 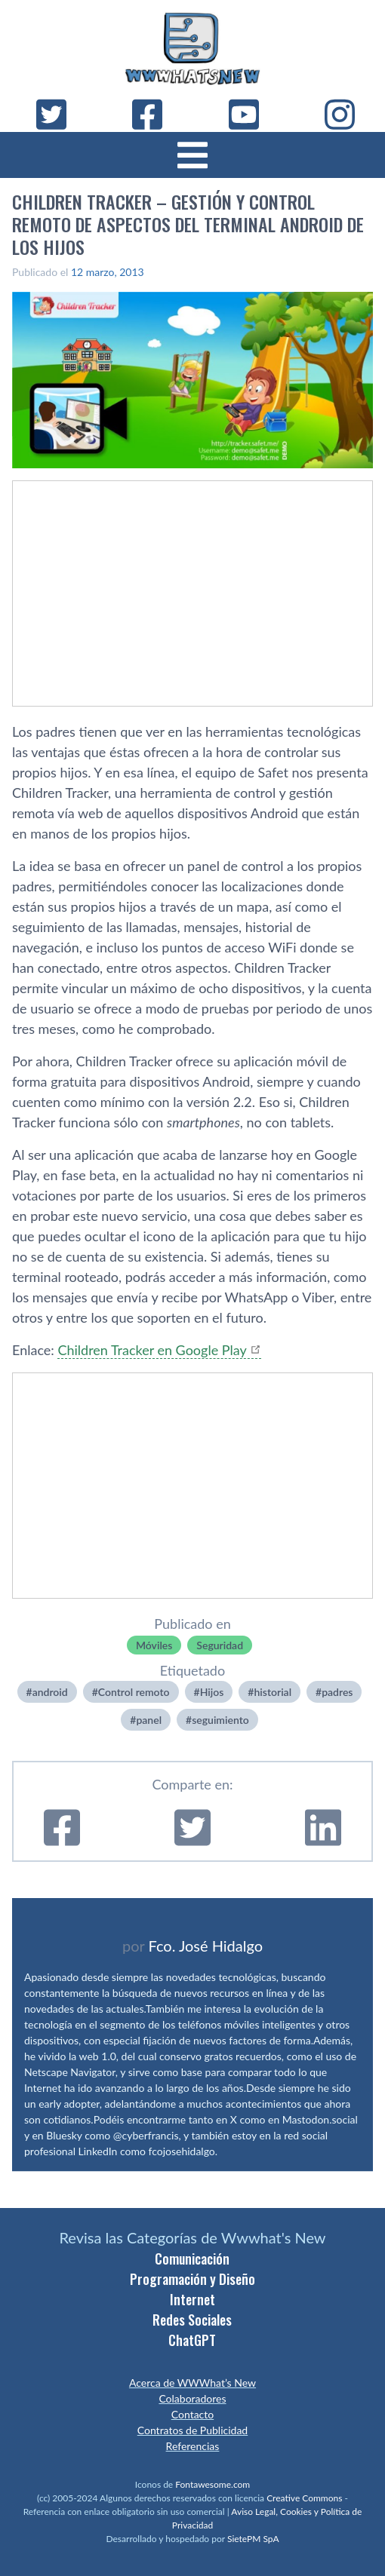 What do you see at coordinates (149, 1719) in the screenshot?
I see `panel` at bounding box center [149, 1719].